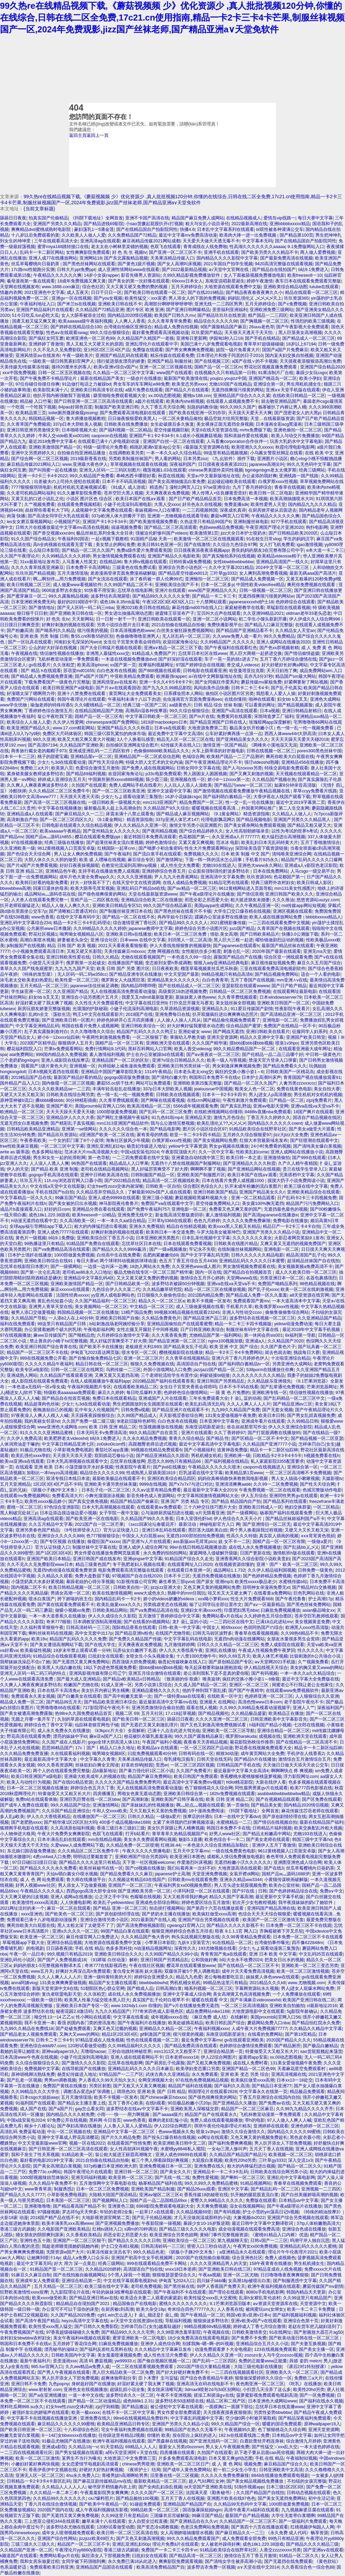 This screenshot has height=2576, width=345. What do you see at coordinates (148, 1862) in the screenshot?
I see `天下第一社区视频welcome` at bounding box center [148, 1862].